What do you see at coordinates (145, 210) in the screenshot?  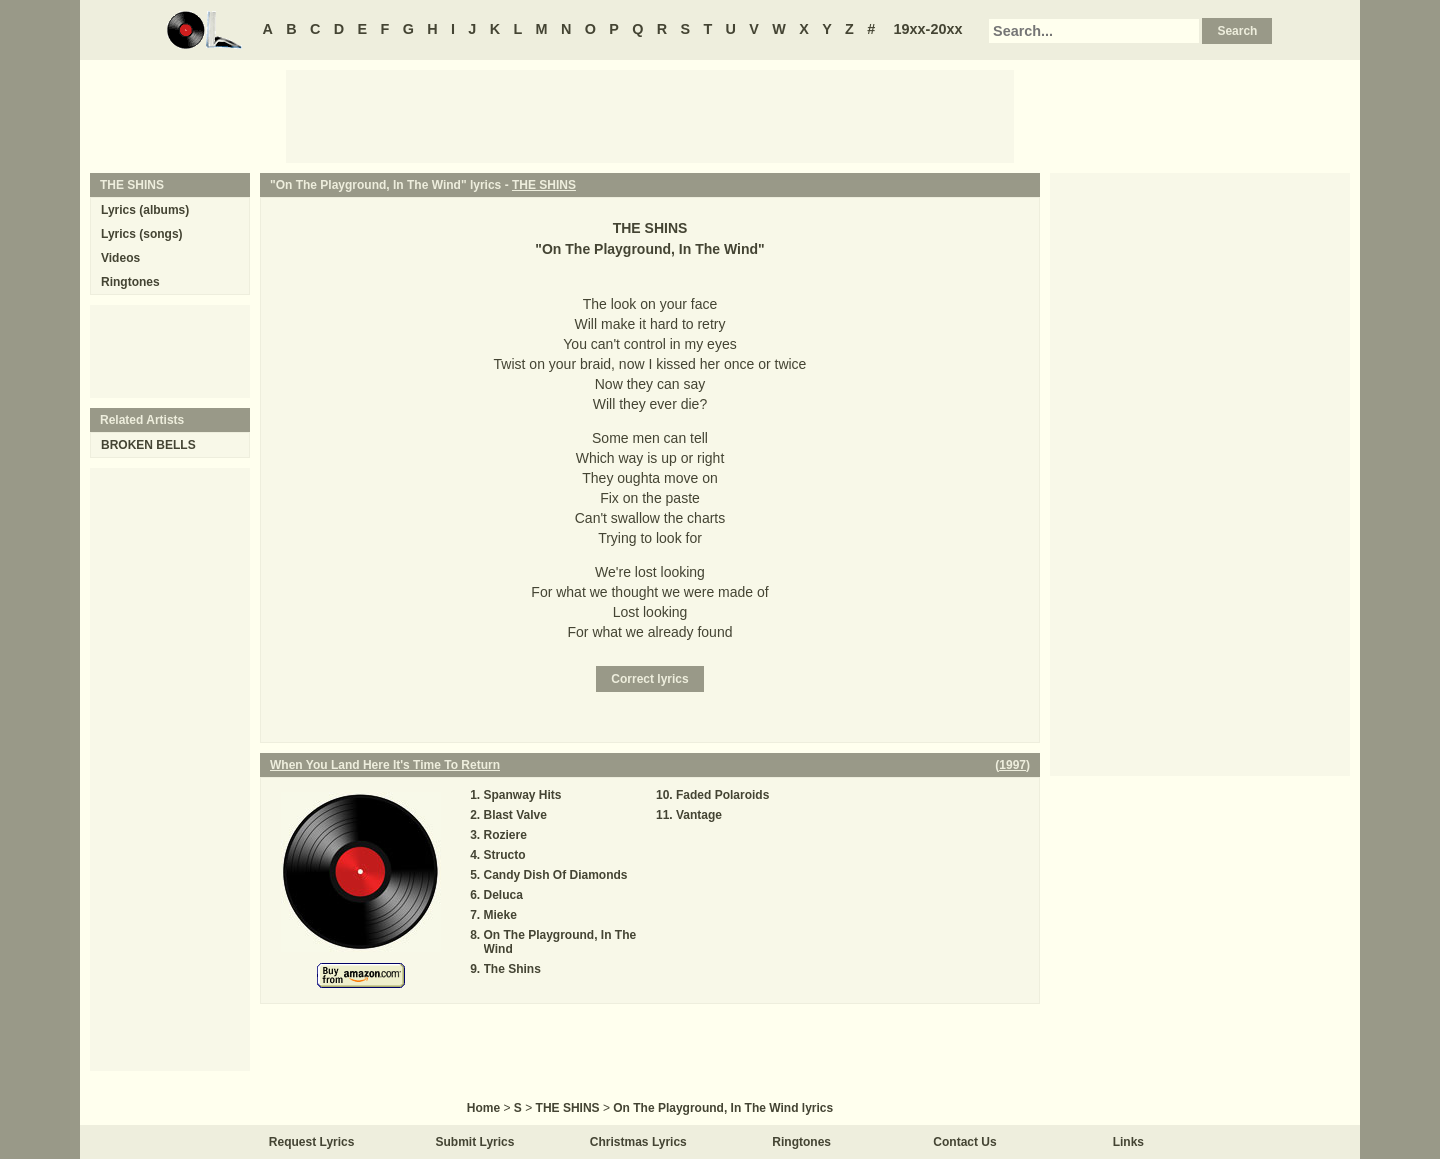 I see `Lyrics (albums)` at bounding box center [145, 210].